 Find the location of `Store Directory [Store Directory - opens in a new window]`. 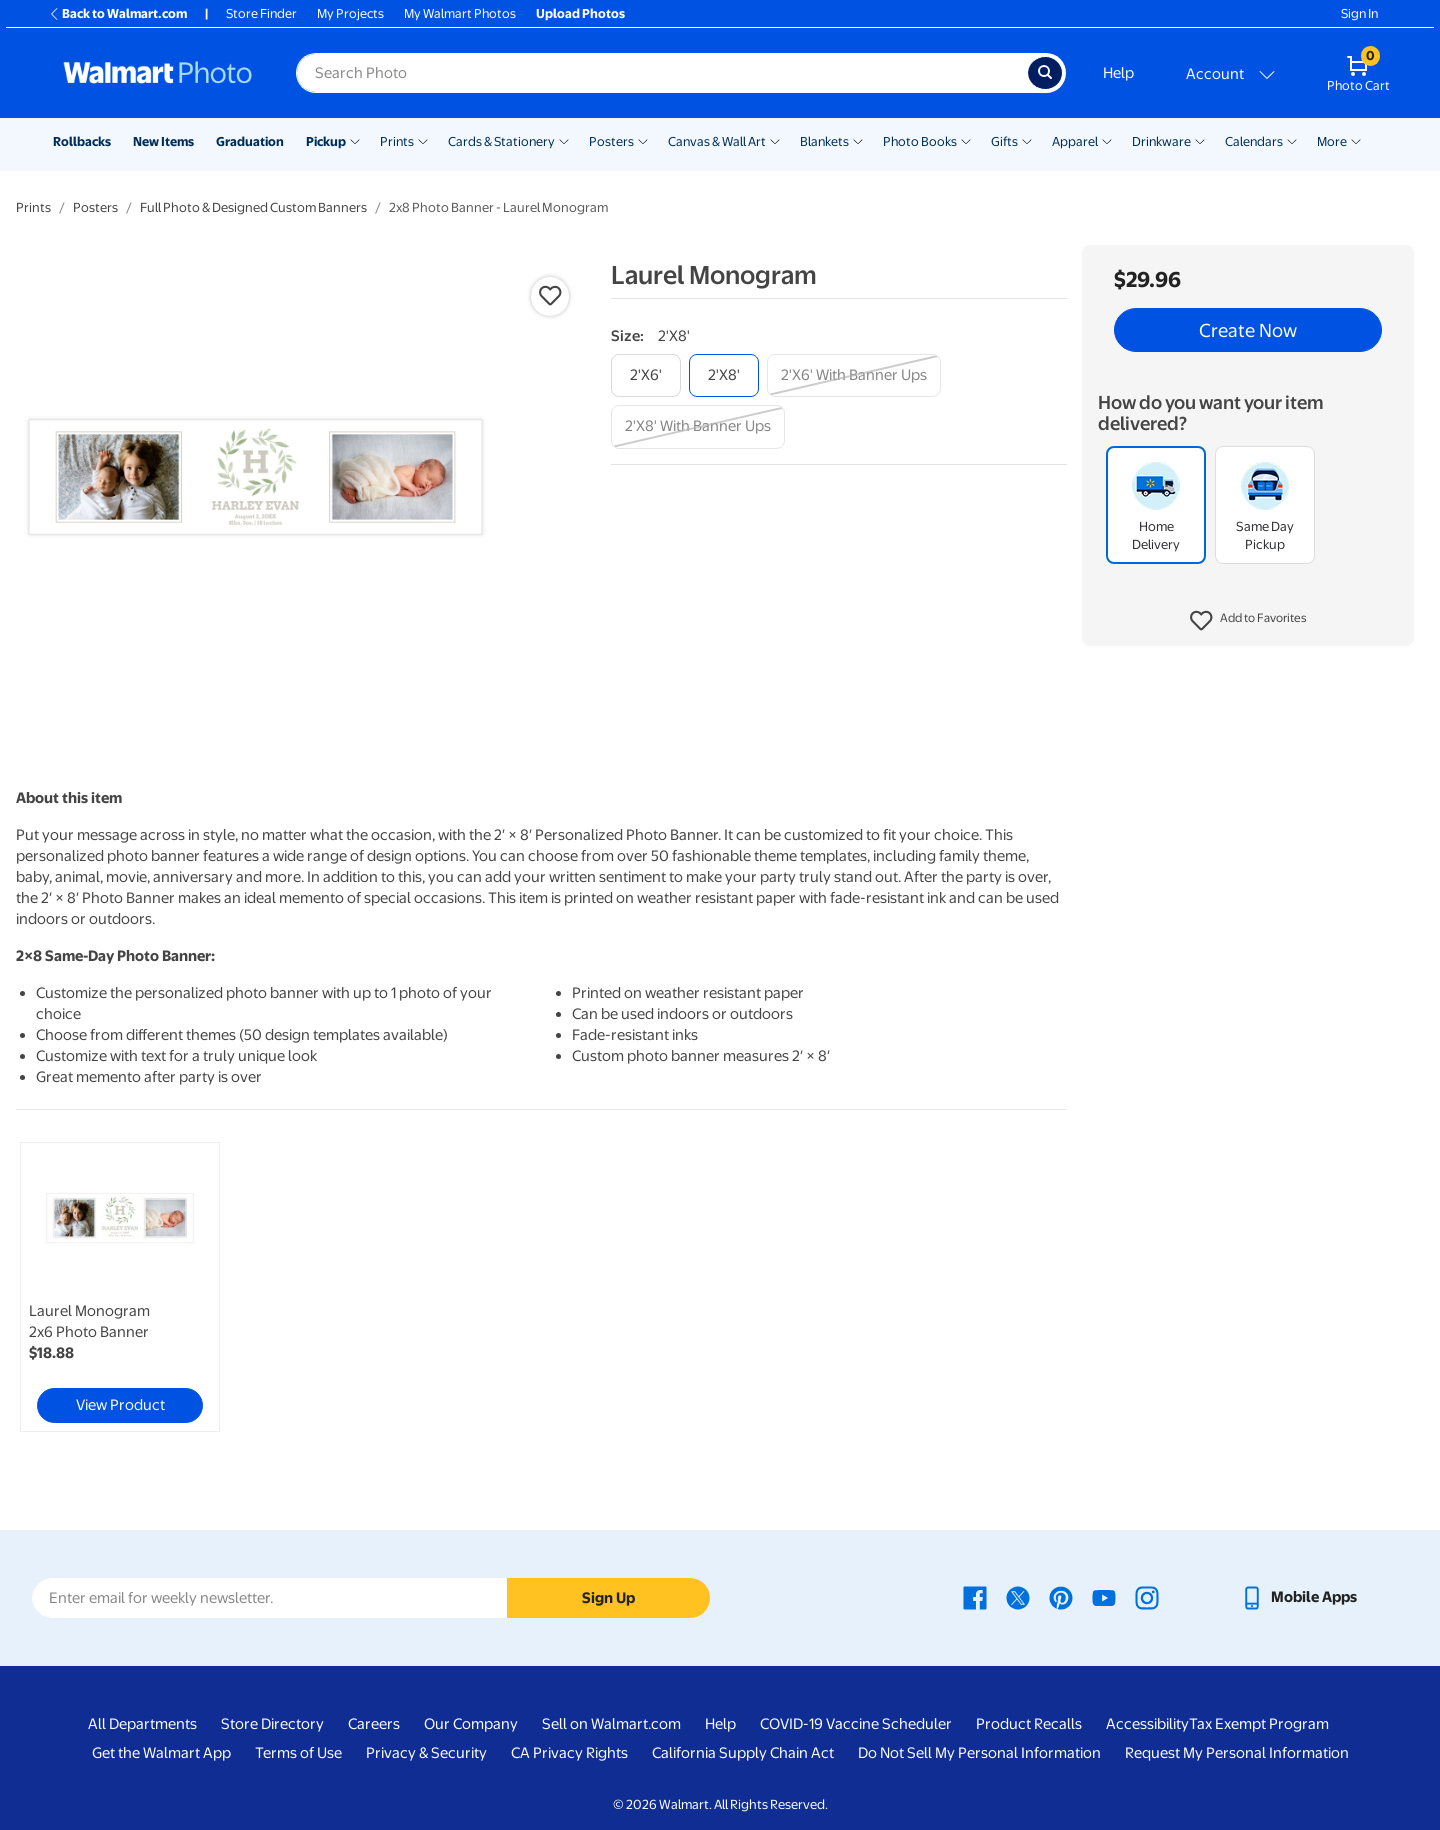

Store Directory [Store Directory - opens in a new window] is located at coordinates (272, 1724).